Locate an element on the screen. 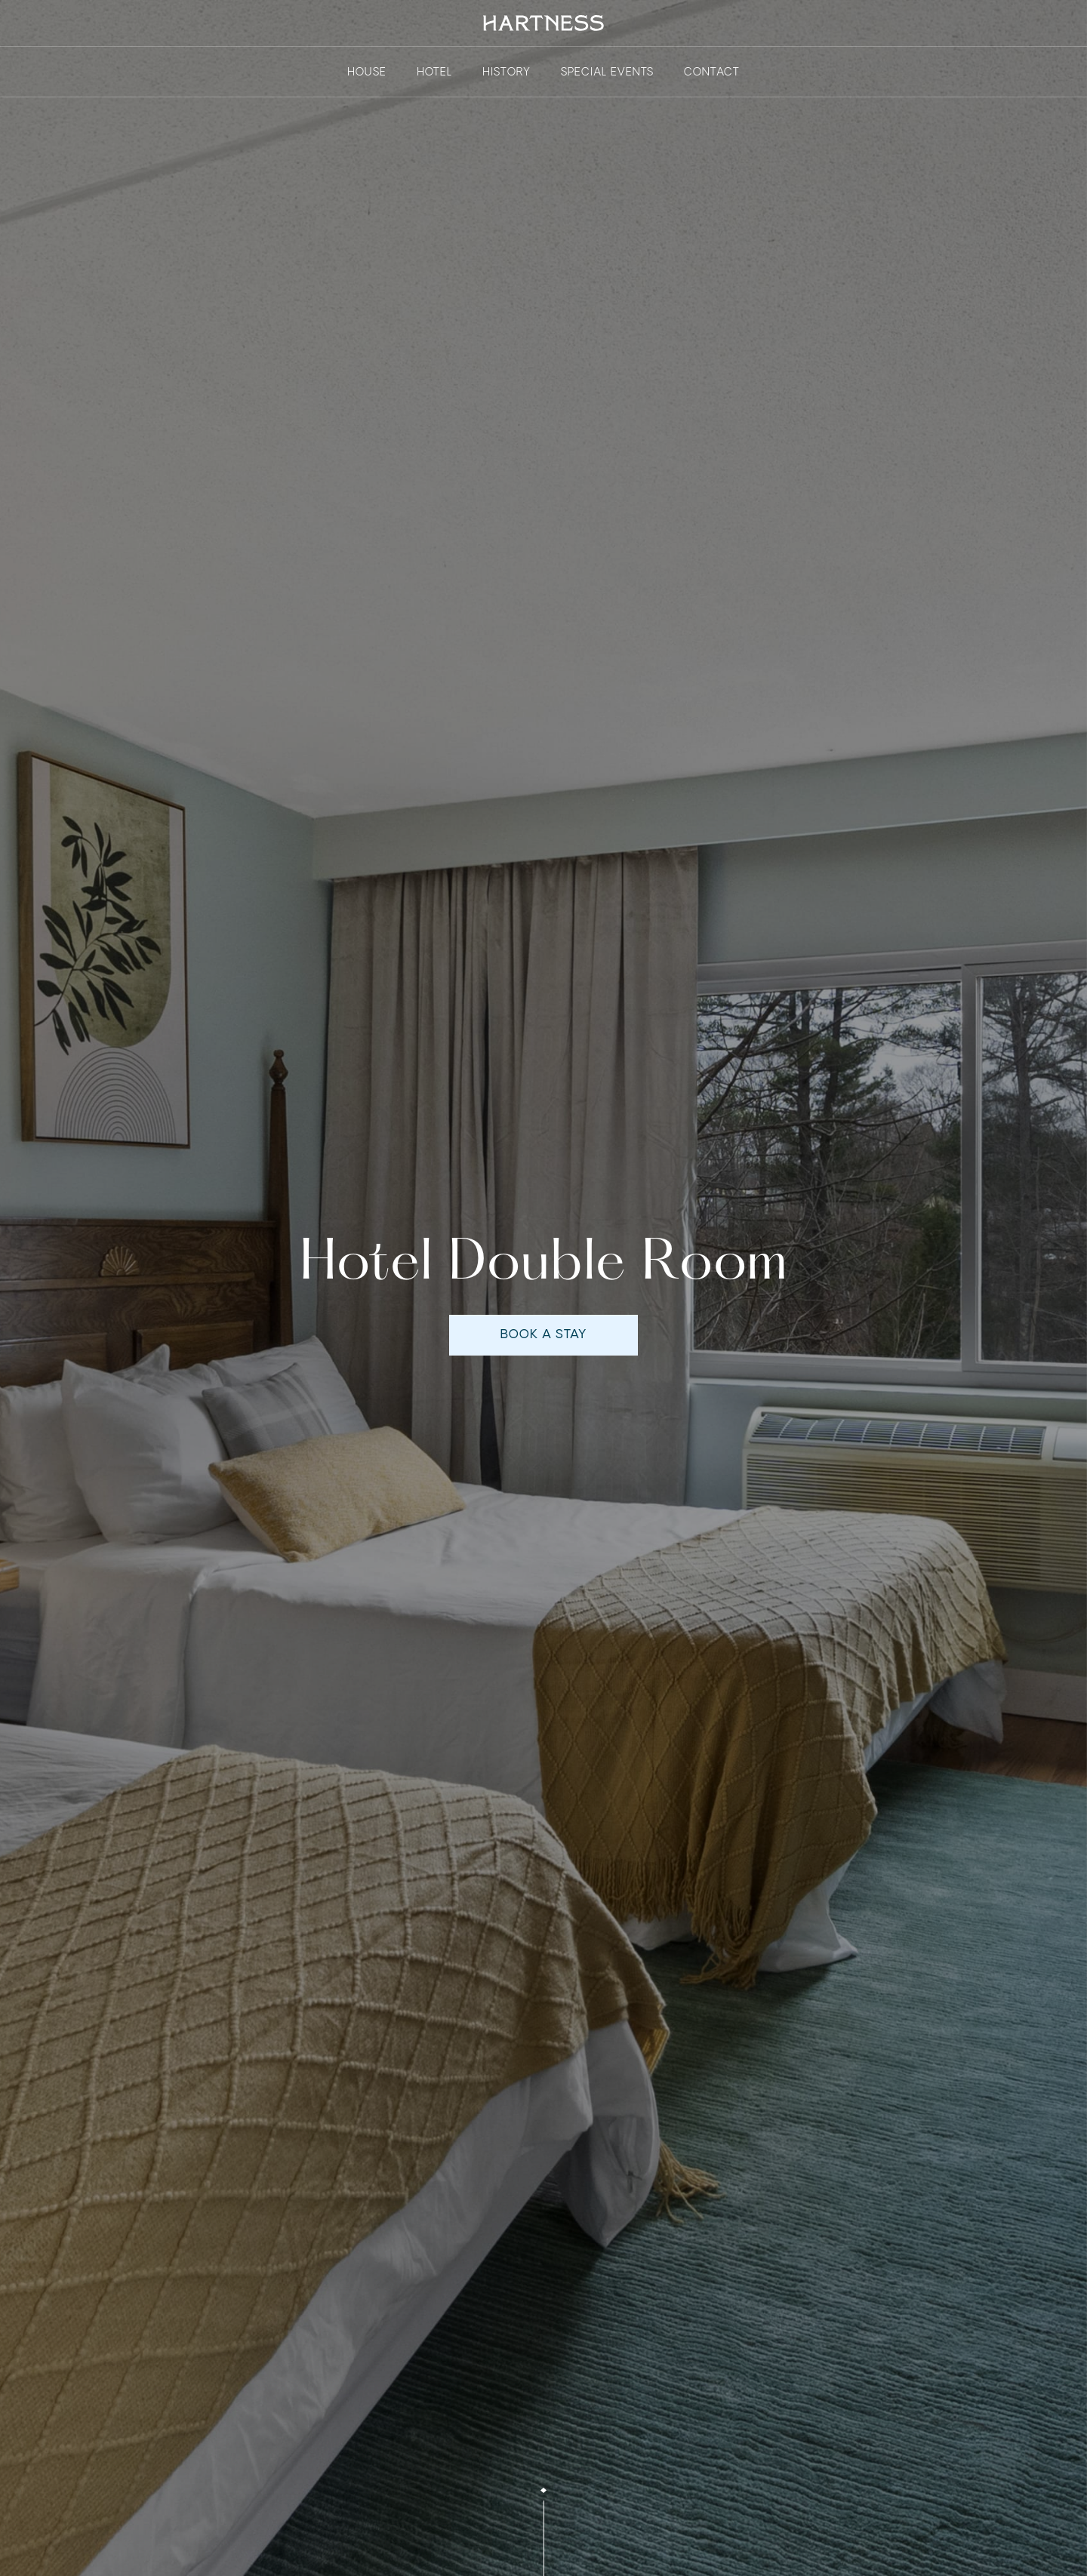  Hotel is located at coordinates (434, 72).